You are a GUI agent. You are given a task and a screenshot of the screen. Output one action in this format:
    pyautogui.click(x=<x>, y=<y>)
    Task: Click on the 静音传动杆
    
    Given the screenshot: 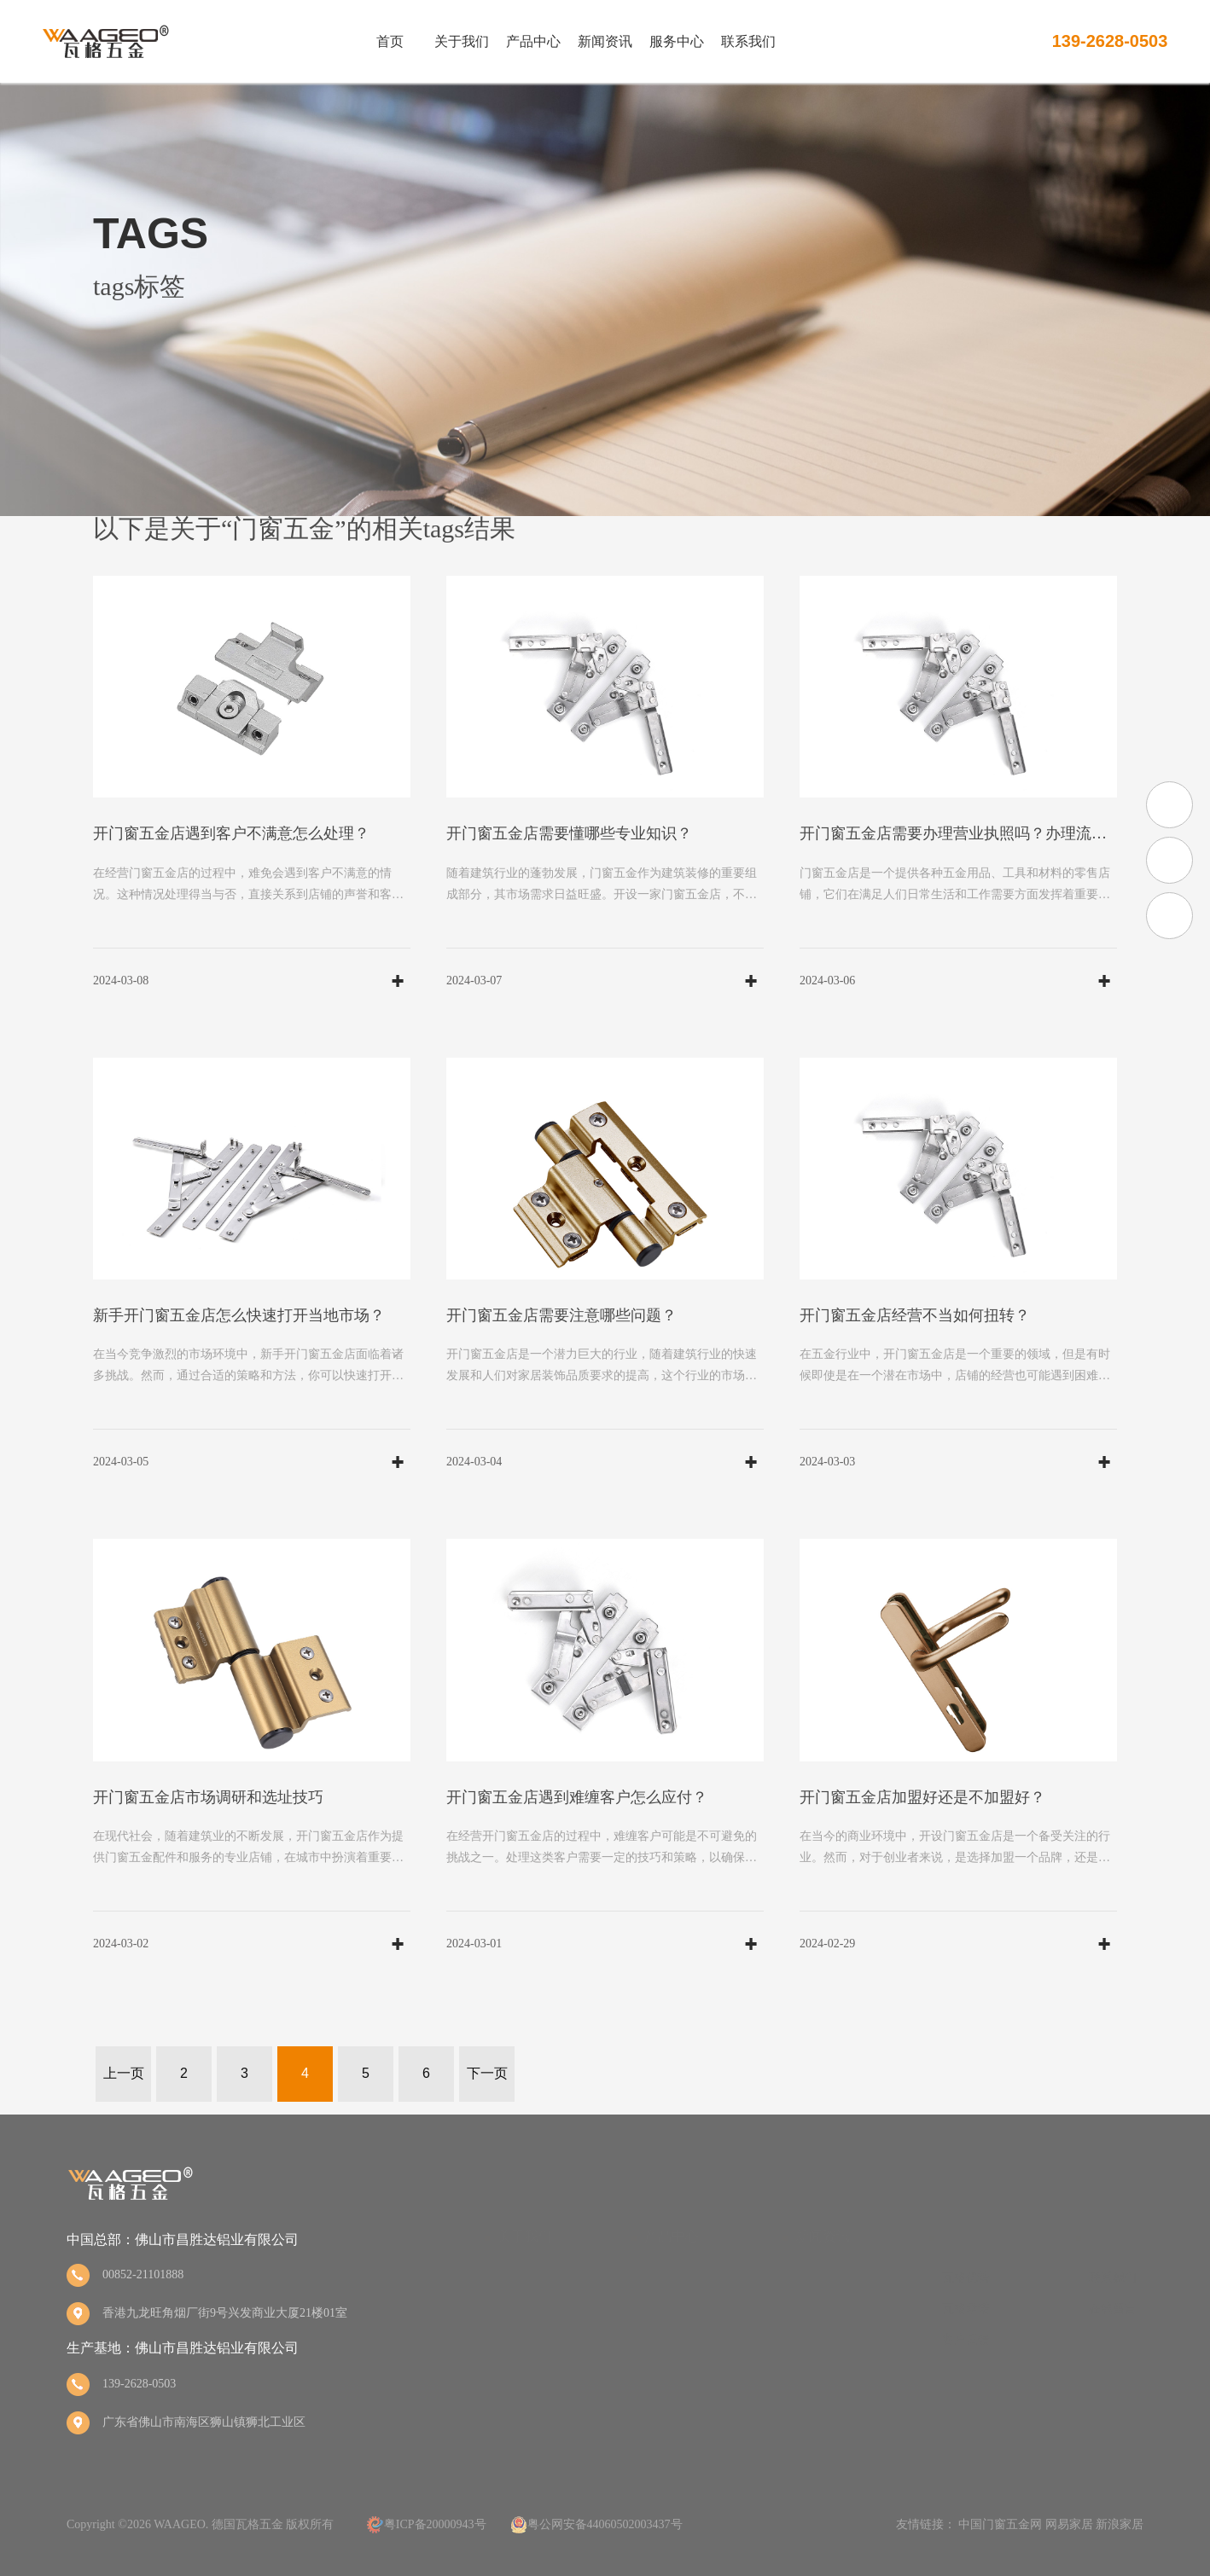 What is the action you would take?
    pyautogui.click(x=674, y=2370)
    